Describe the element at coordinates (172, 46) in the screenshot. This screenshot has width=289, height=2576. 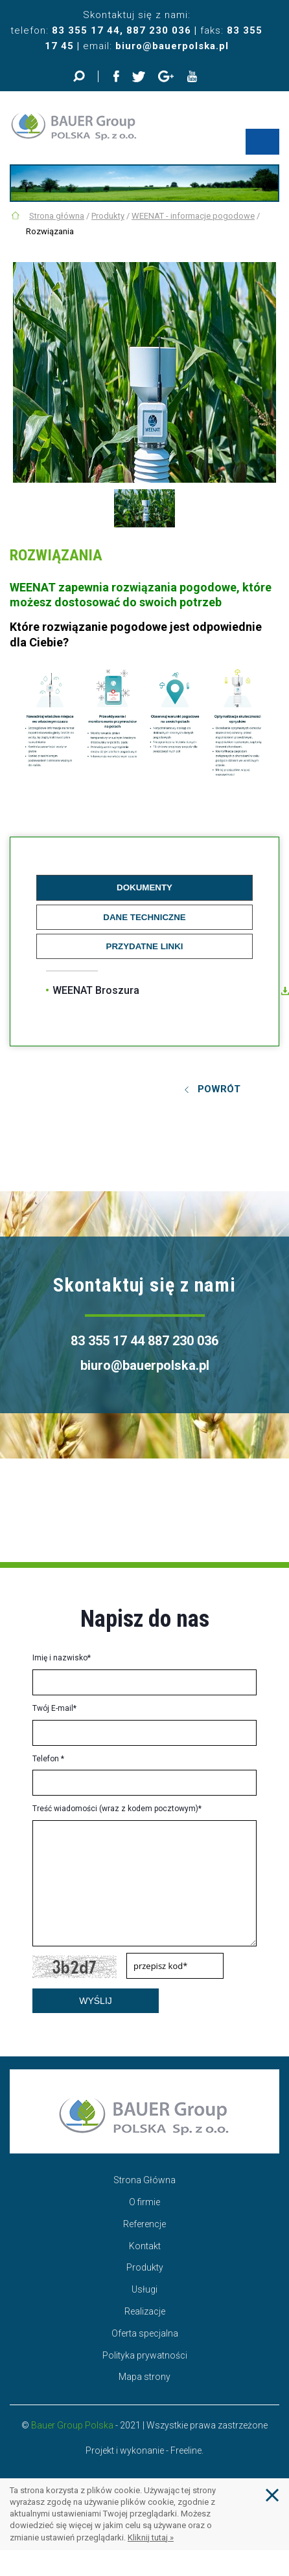
I see `biuro@bauerpolska.pl` at that location.